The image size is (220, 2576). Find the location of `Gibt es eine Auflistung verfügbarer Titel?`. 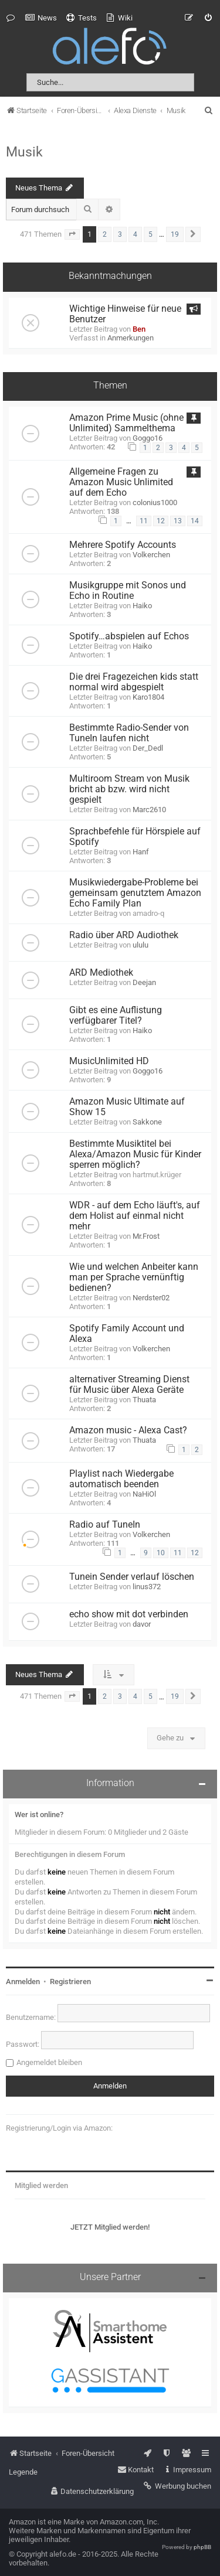

Gibt es eine Auflistung verfügbarer Titel? is located at coordinates (115, 1015).